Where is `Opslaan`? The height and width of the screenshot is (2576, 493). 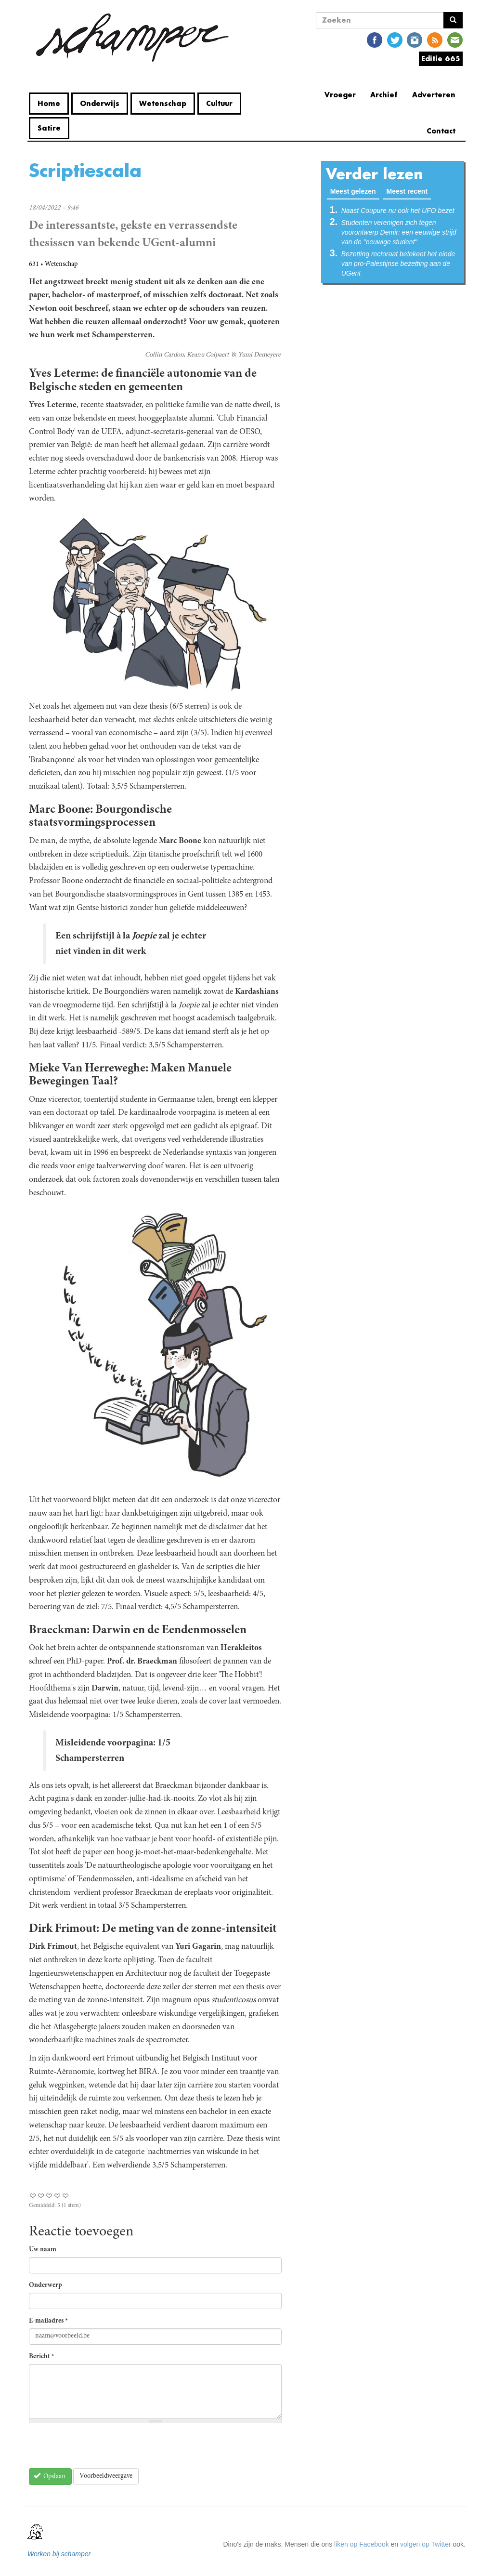 Opslaan is located at coordinates (50, 2476).